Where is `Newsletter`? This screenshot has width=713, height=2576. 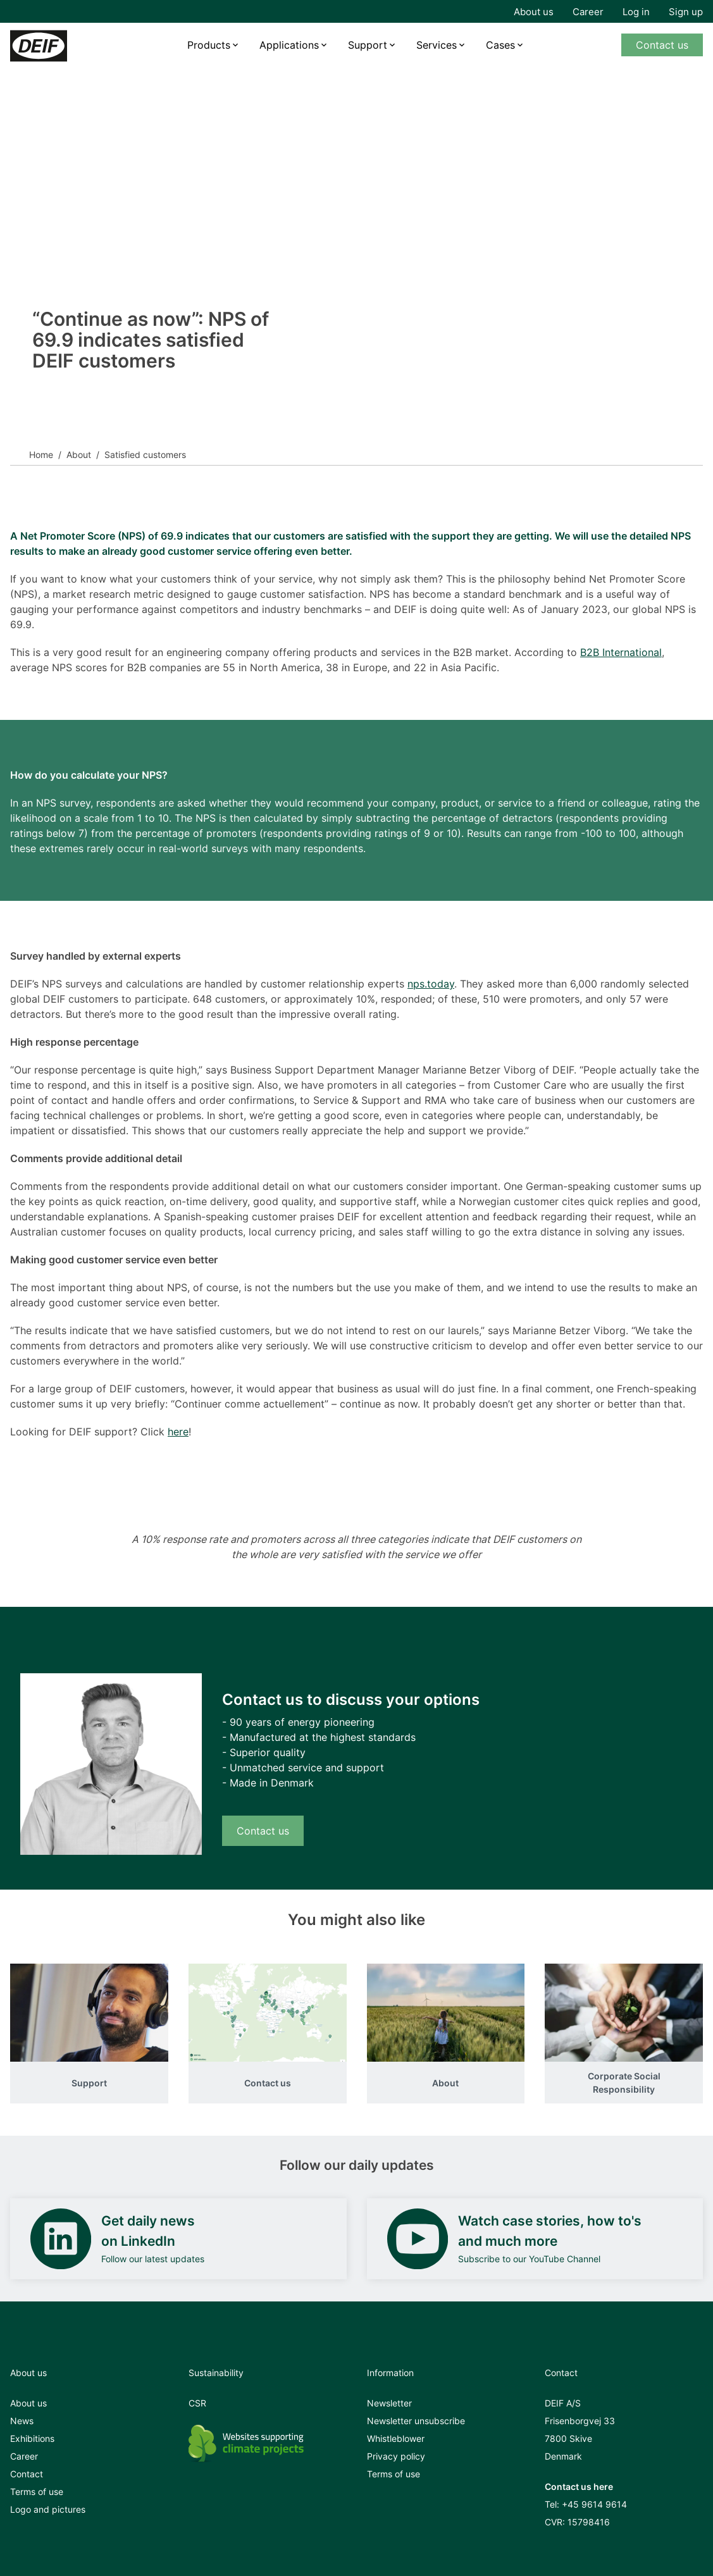
Newsletter is located at coordinates (389, 2403).